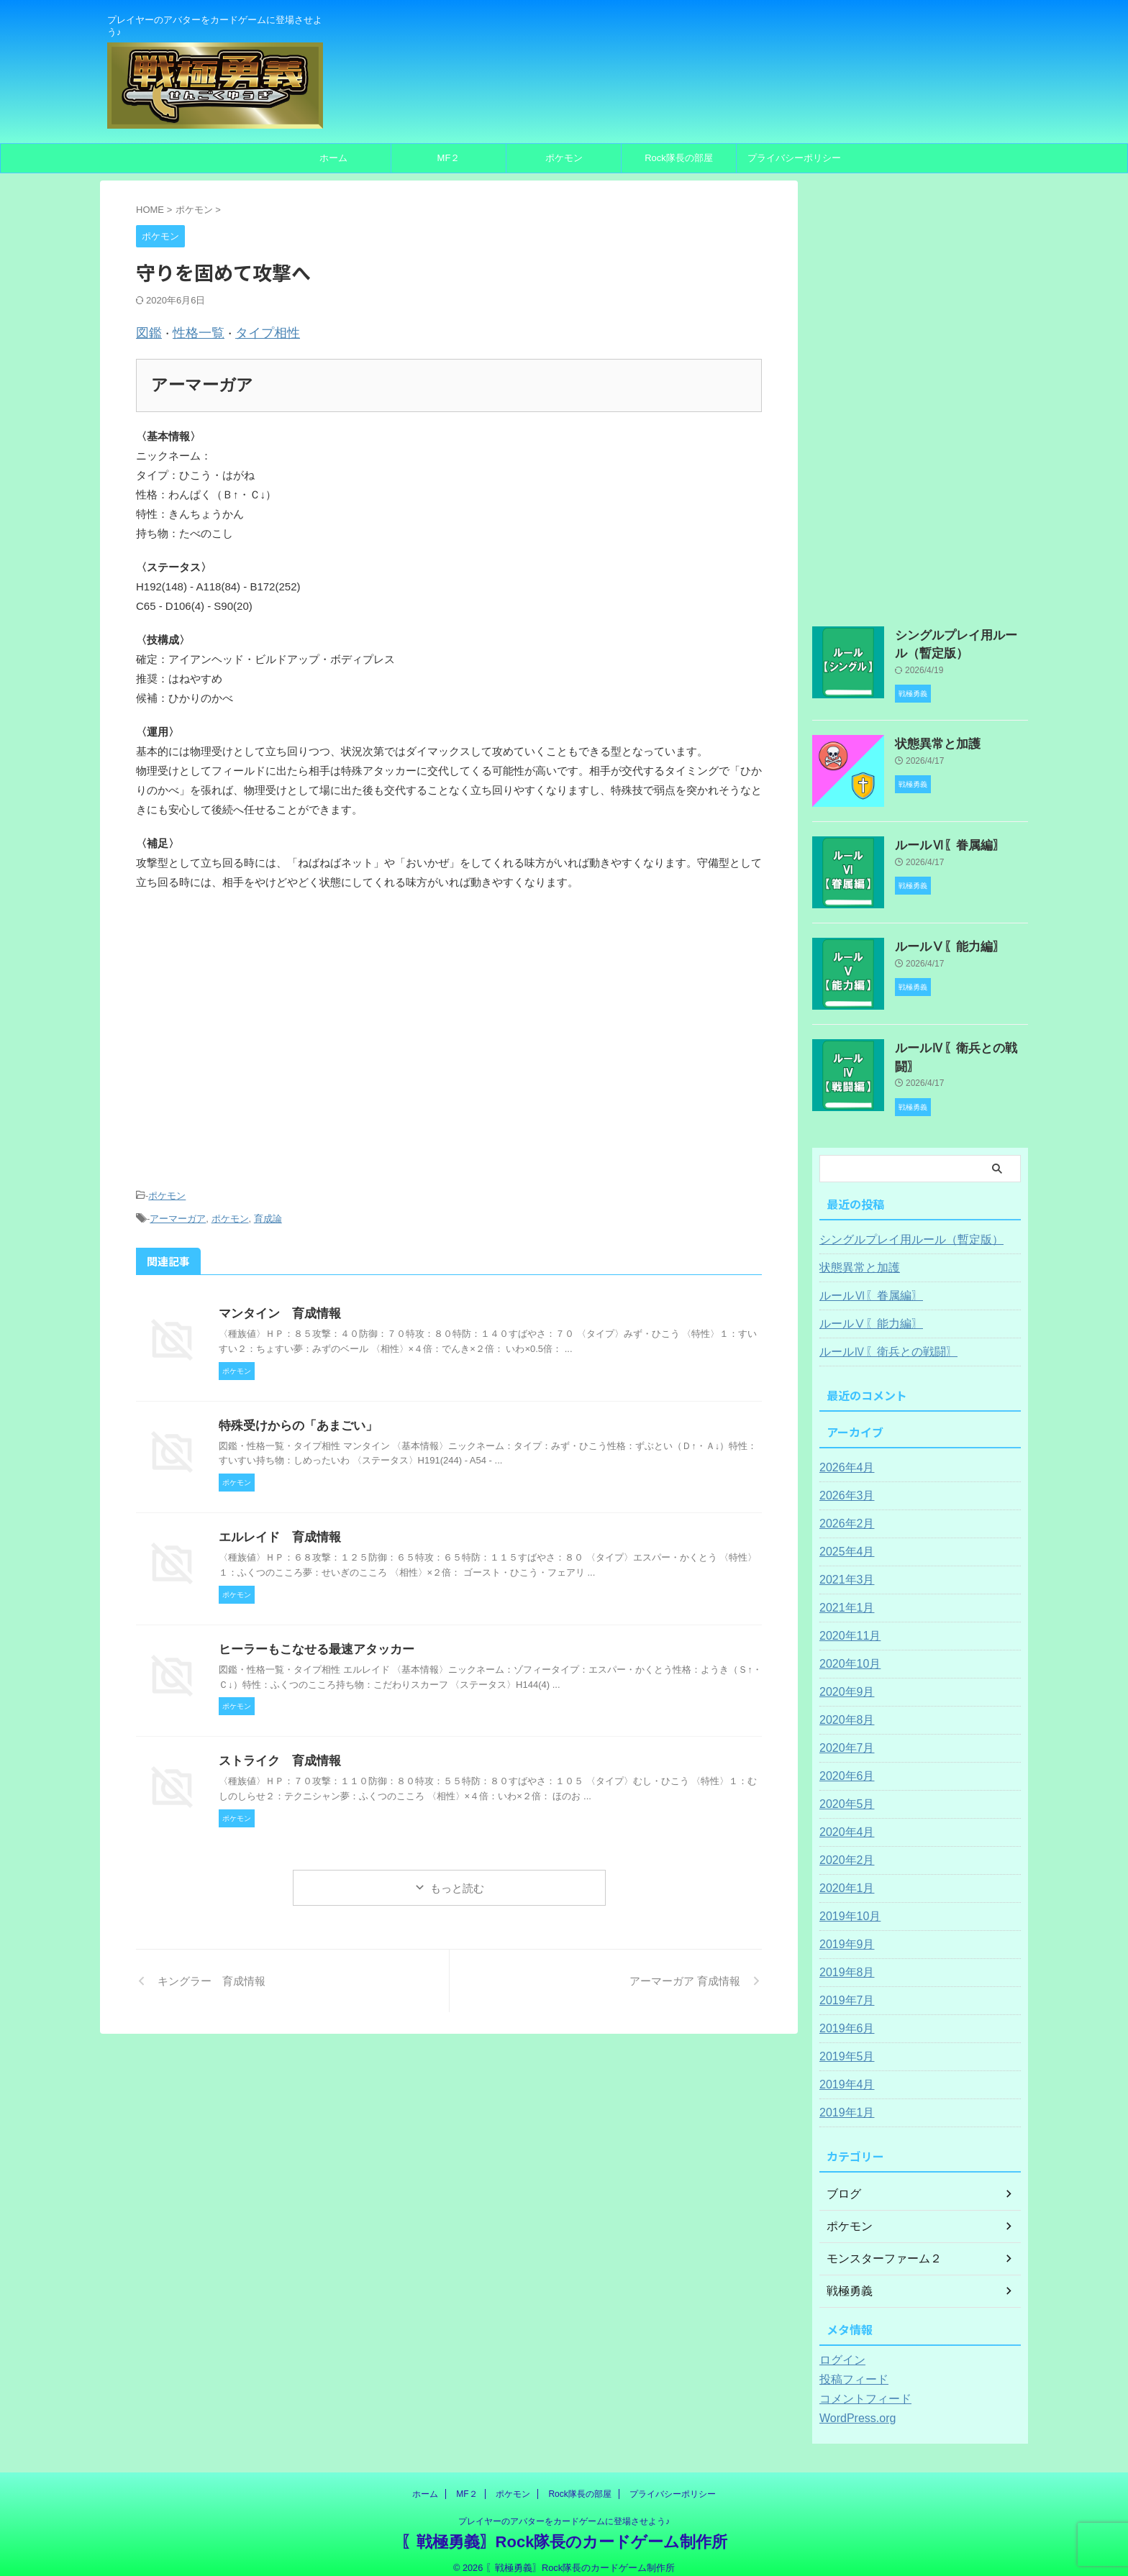 This screenshot has height=2576, width=1128. What do you see at coordinates (564, 157) in the screenshot?
I see `ポケモン` at bounding box center [564, 157].